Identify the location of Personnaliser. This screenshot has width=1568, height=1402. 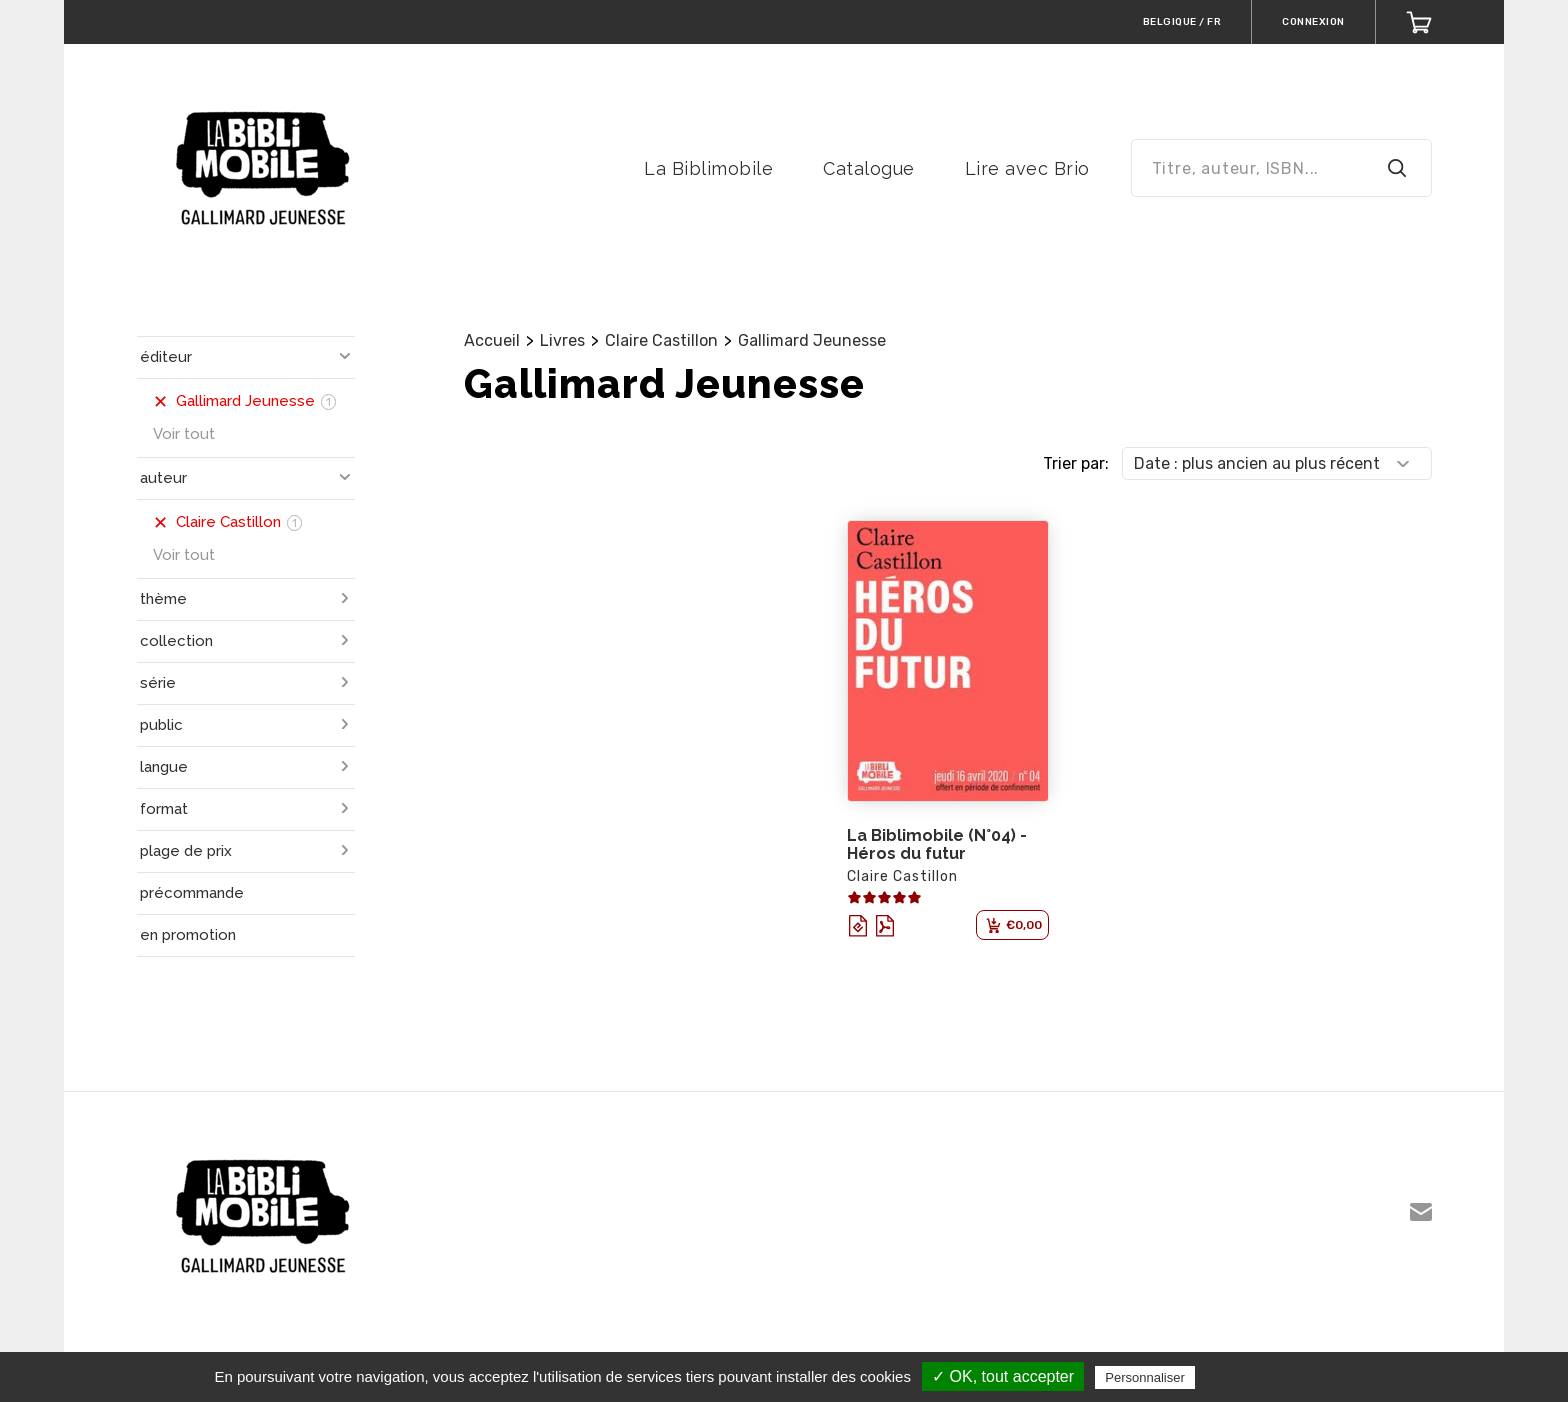
(1145, 1377).